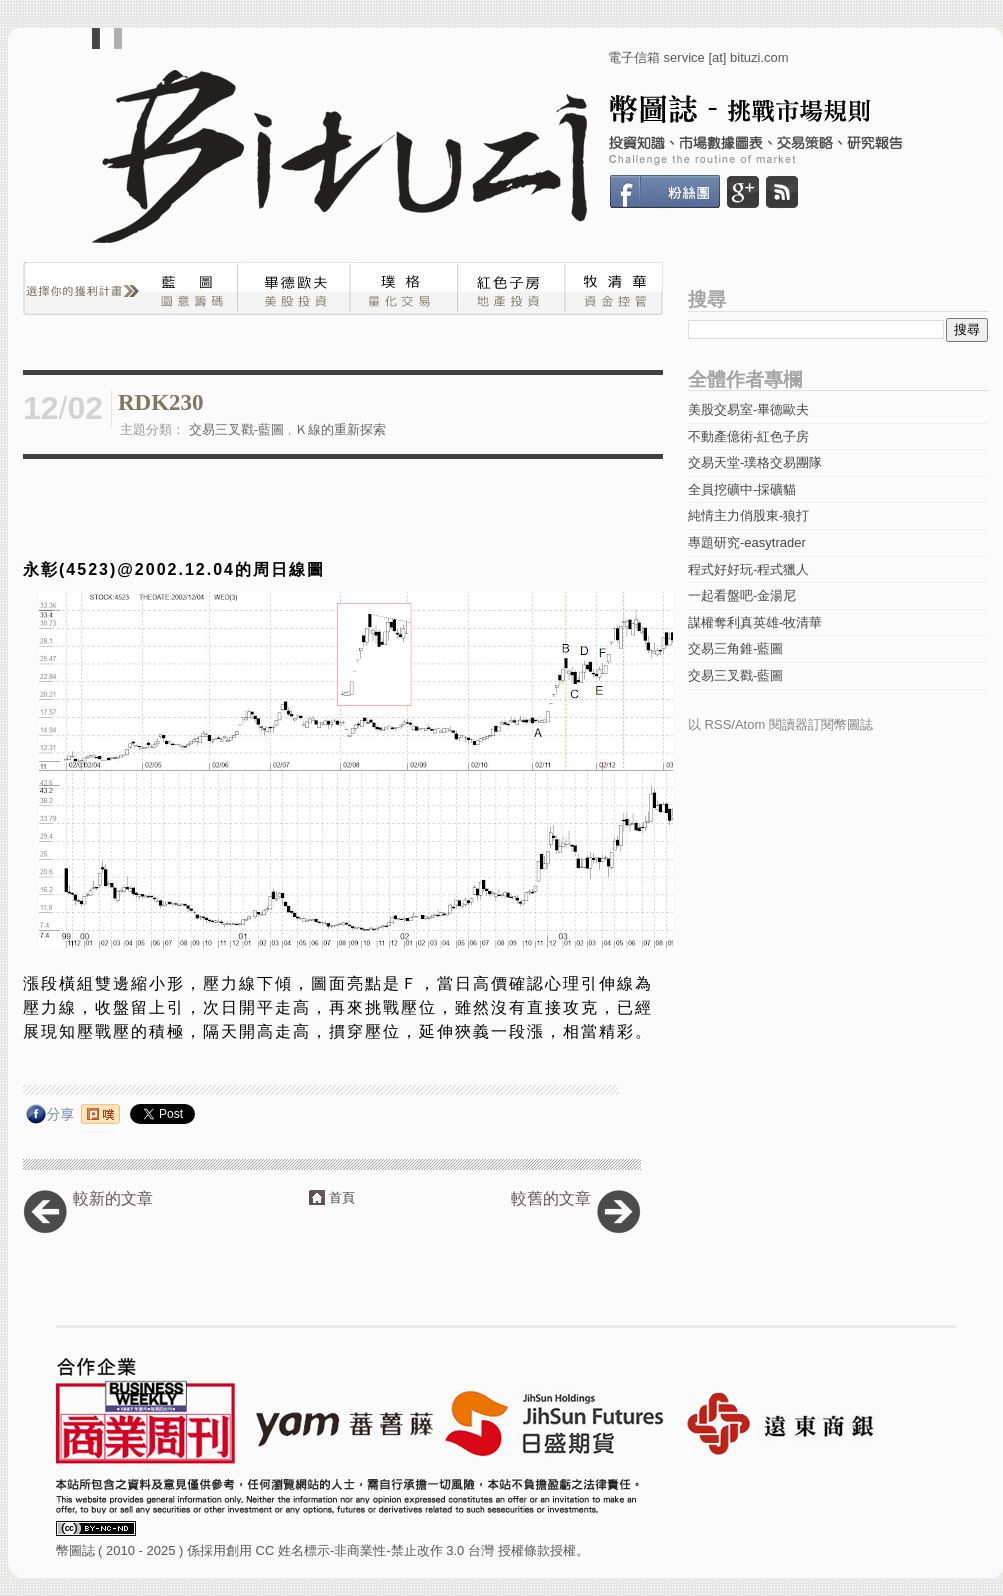 This screenshot has width=1003, height=1596. I want to click on 以 RSS/Atom 閱讀器訂閱幣圖誌, so click(780, 724).